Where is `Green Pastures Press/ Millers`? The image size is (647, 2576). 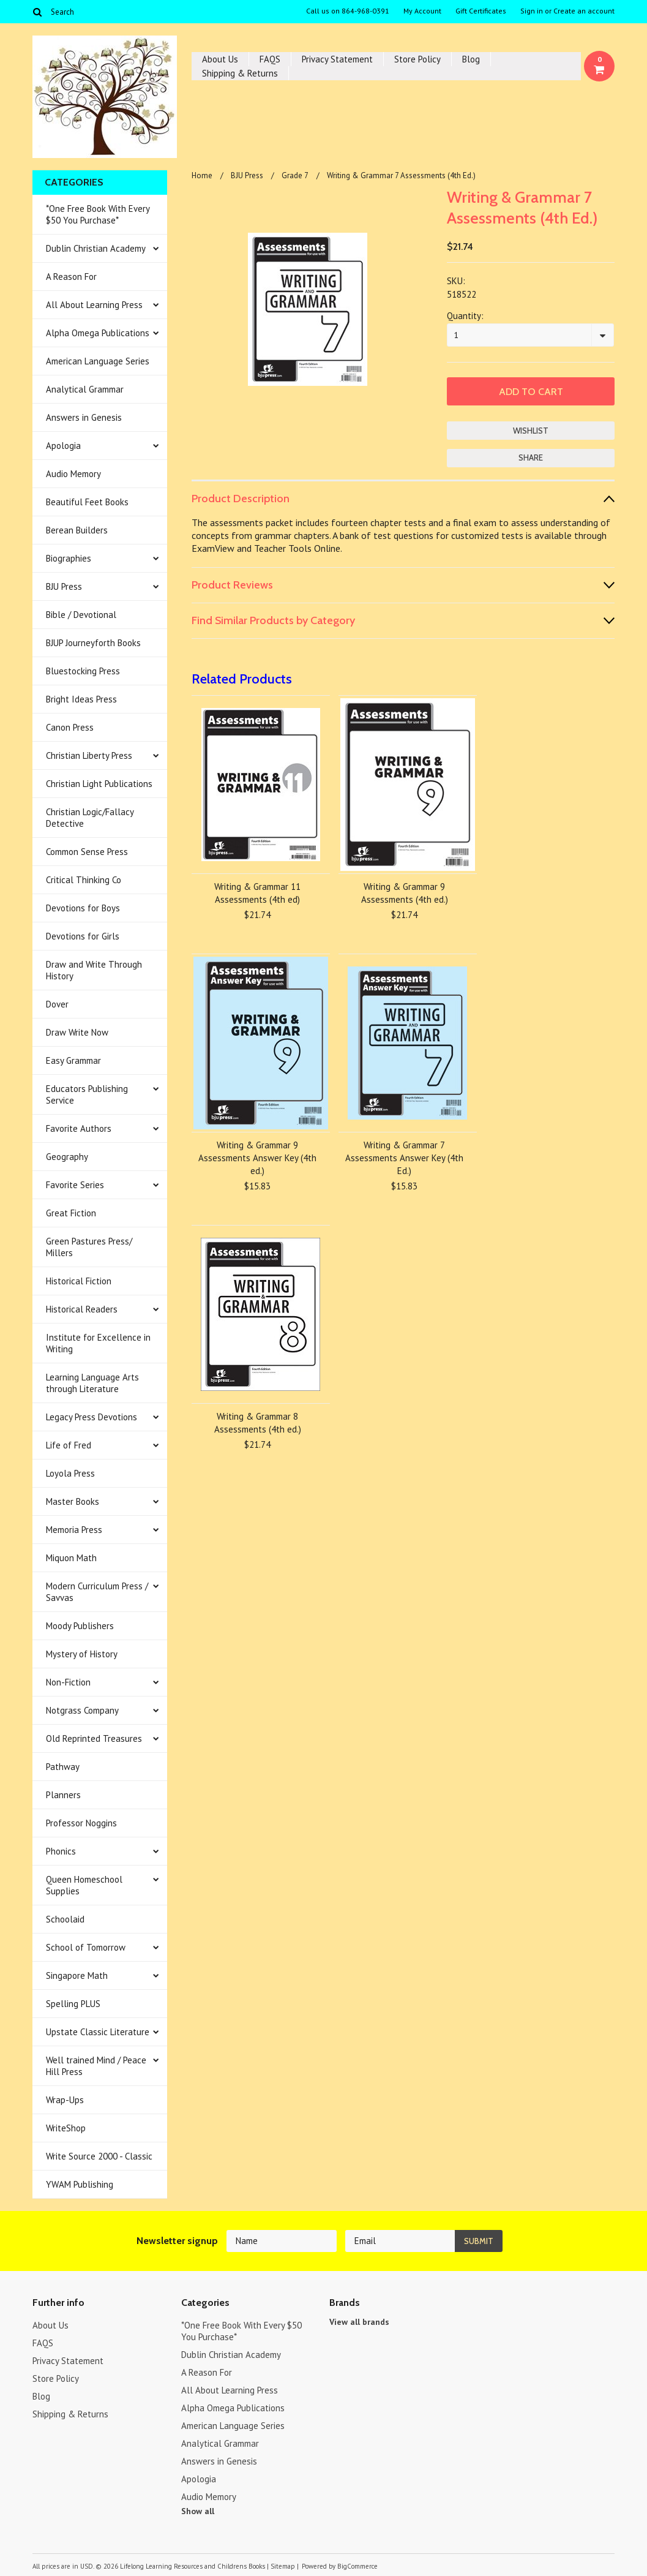
Green Pastures Press/ Millers is located at coordinates (89, 1247).